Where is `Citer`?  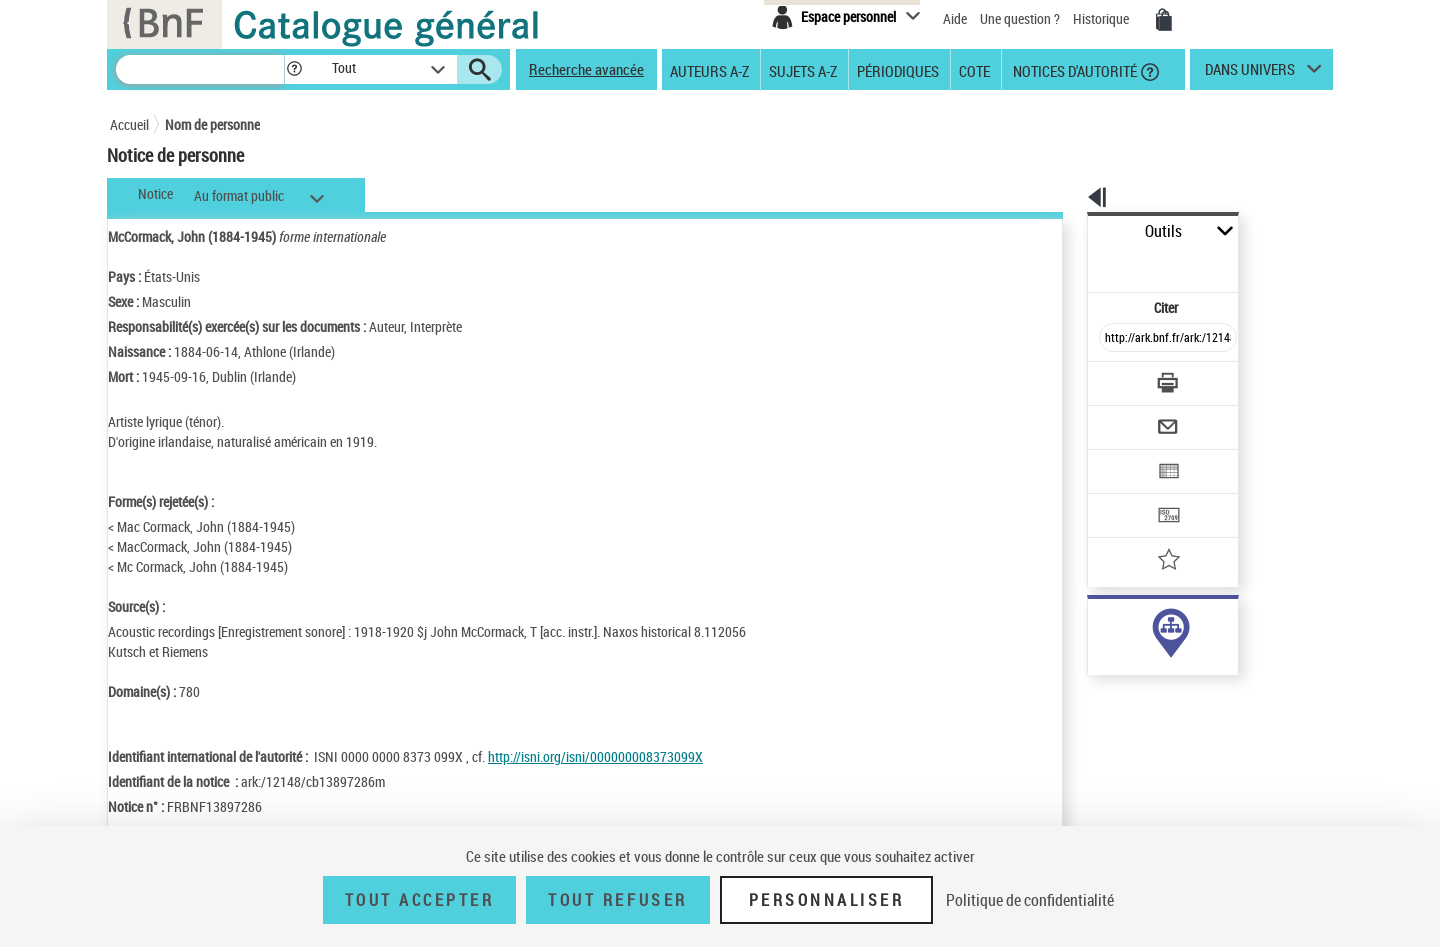
Citer is located at coordinates (1080, 263).